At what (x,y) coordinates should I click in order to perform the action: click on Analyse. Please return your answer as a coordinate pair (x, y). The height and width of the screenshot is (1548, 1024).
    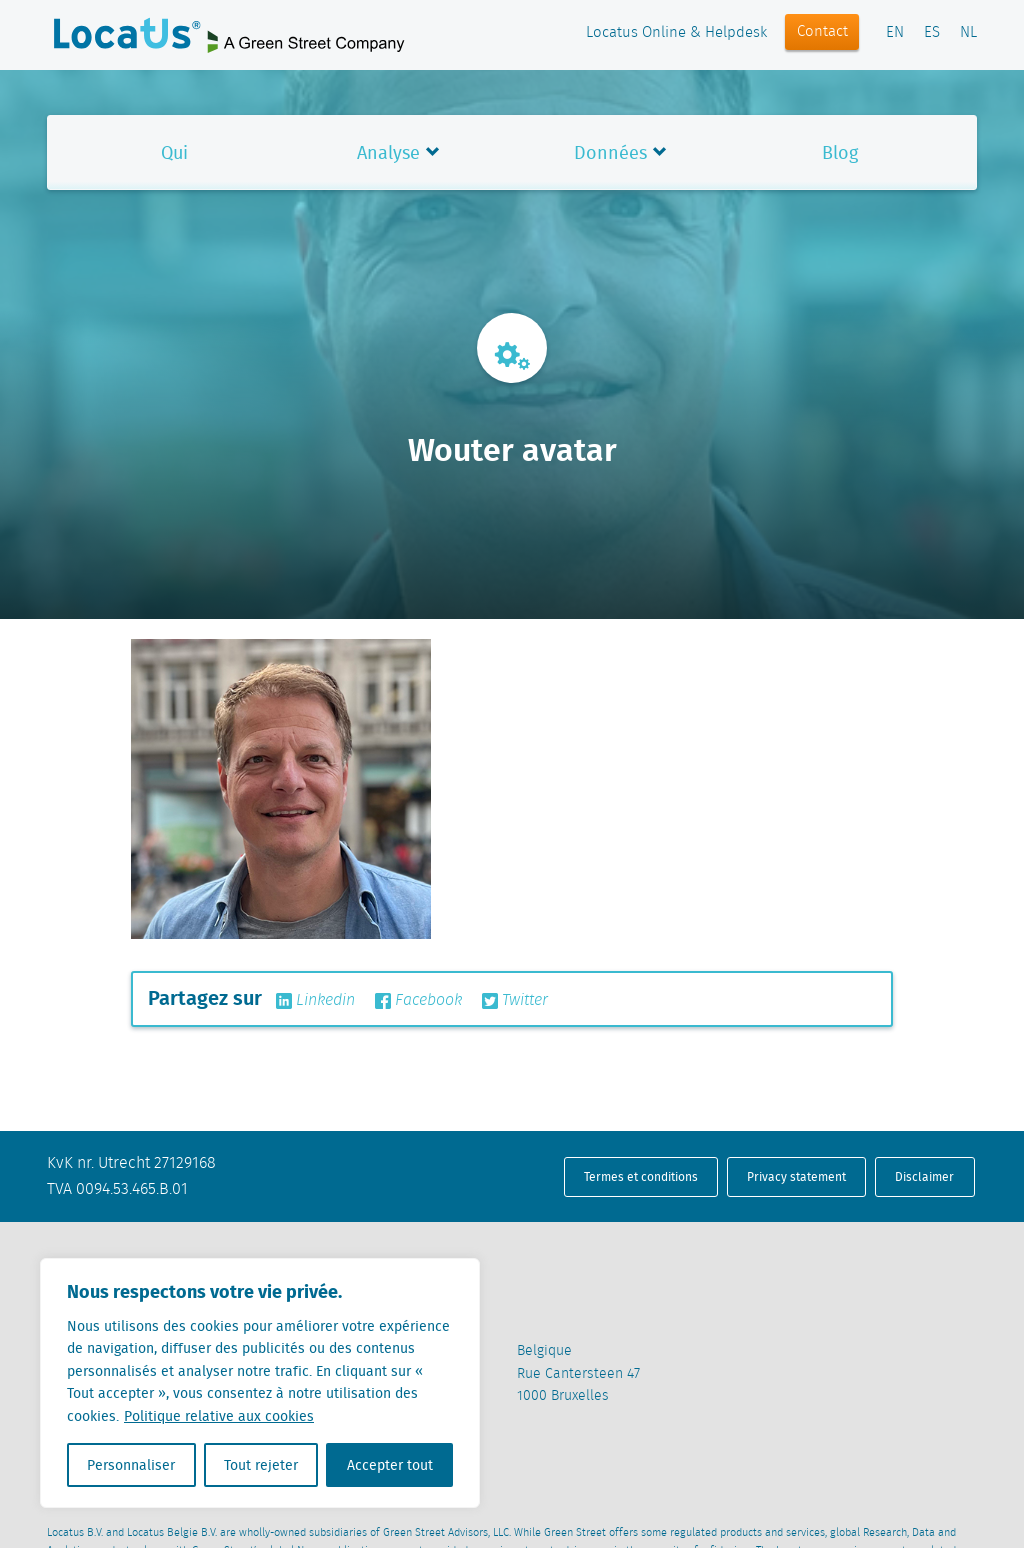
    Looking at the image, I should click on (388, 152).